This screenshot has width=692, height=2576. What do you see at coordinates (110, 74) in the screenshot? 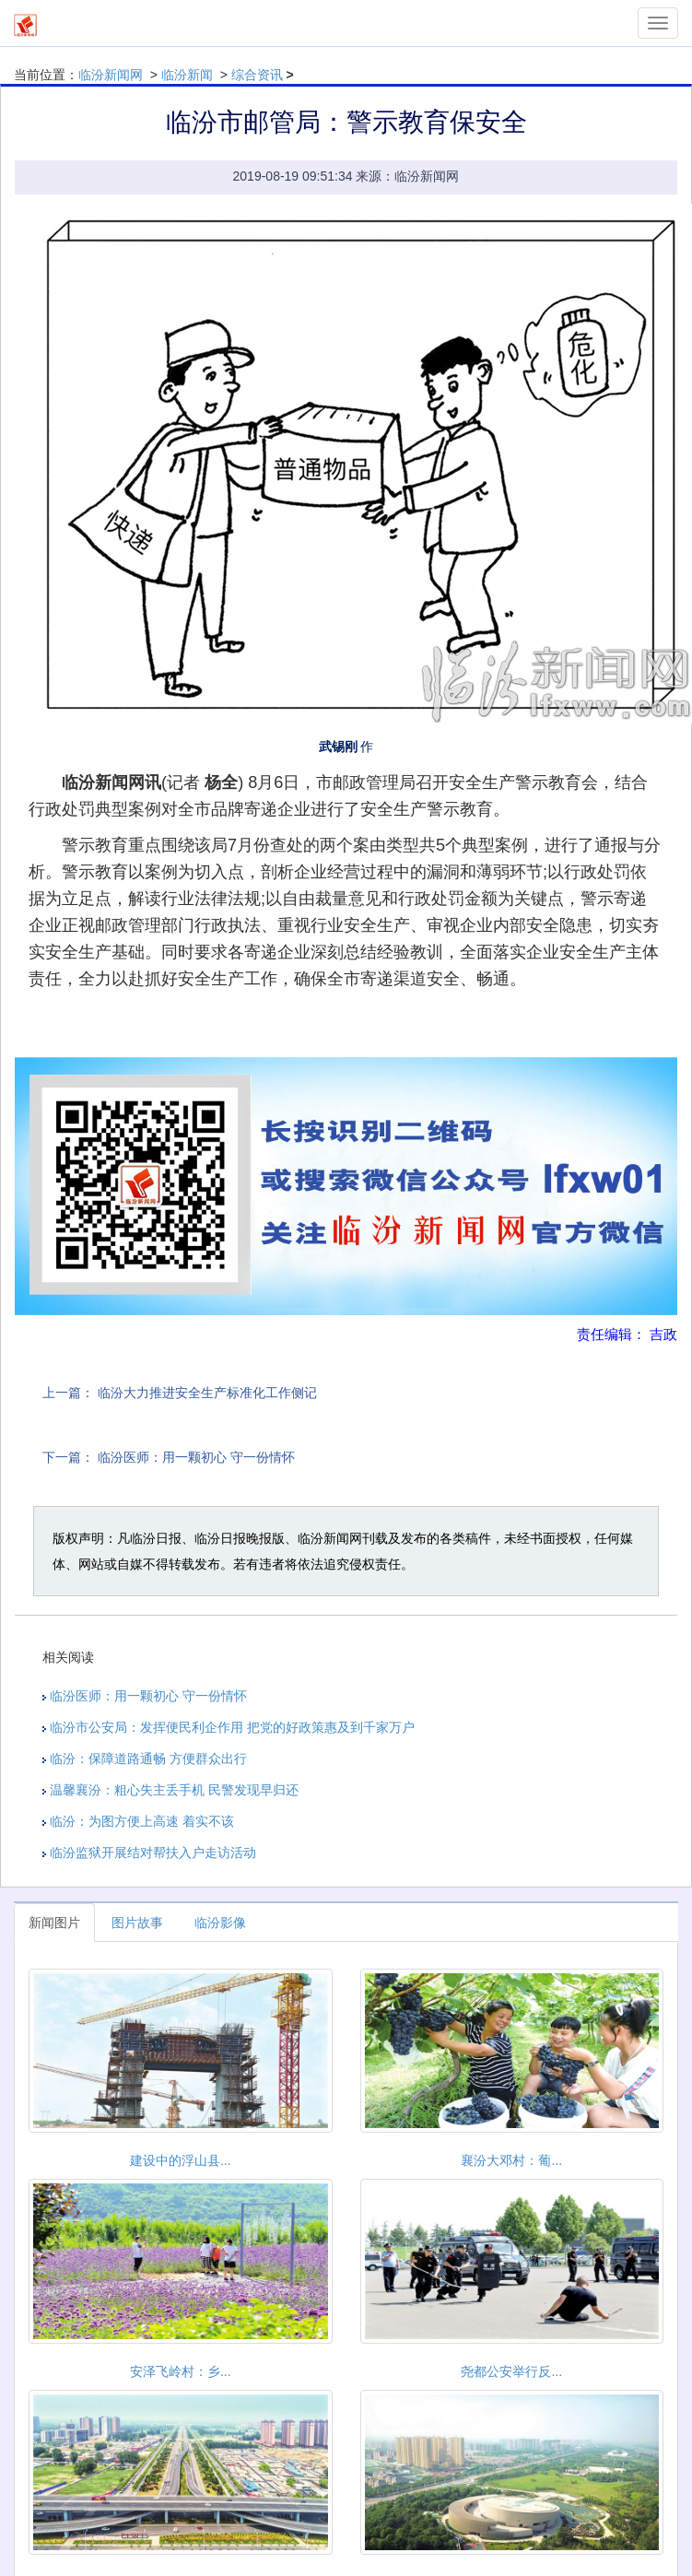
I see `临汾新闻网` at bounding box center [110, 74].